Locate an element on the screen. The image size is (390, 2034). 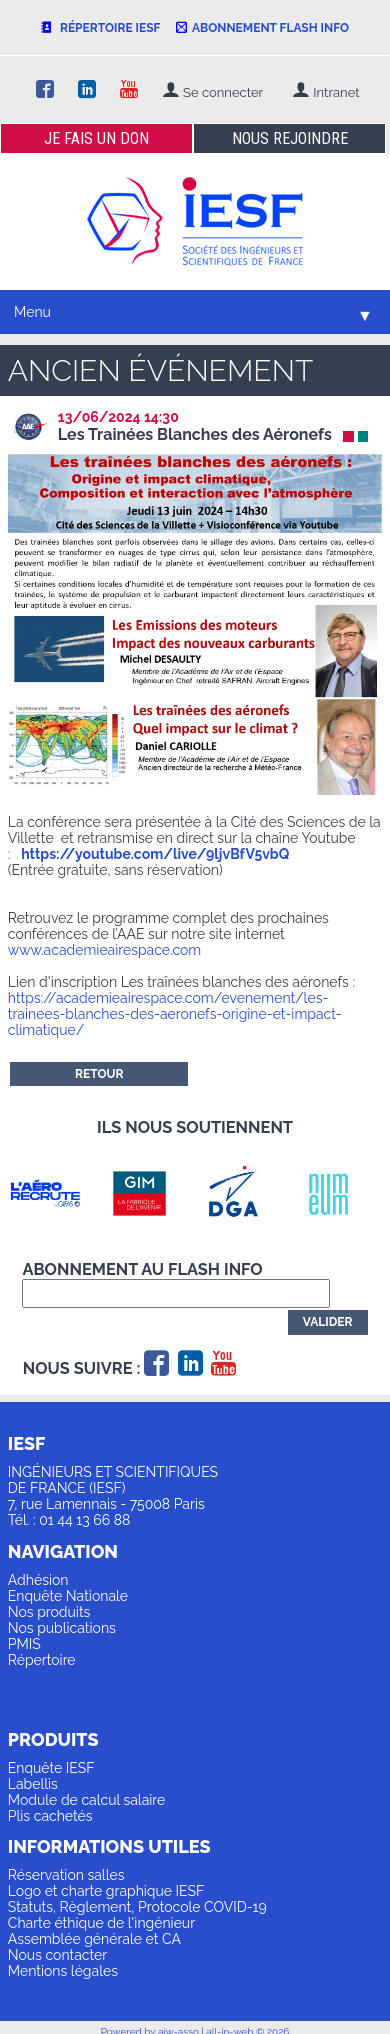
Nous contacter is located at coordinates (57, 1955).